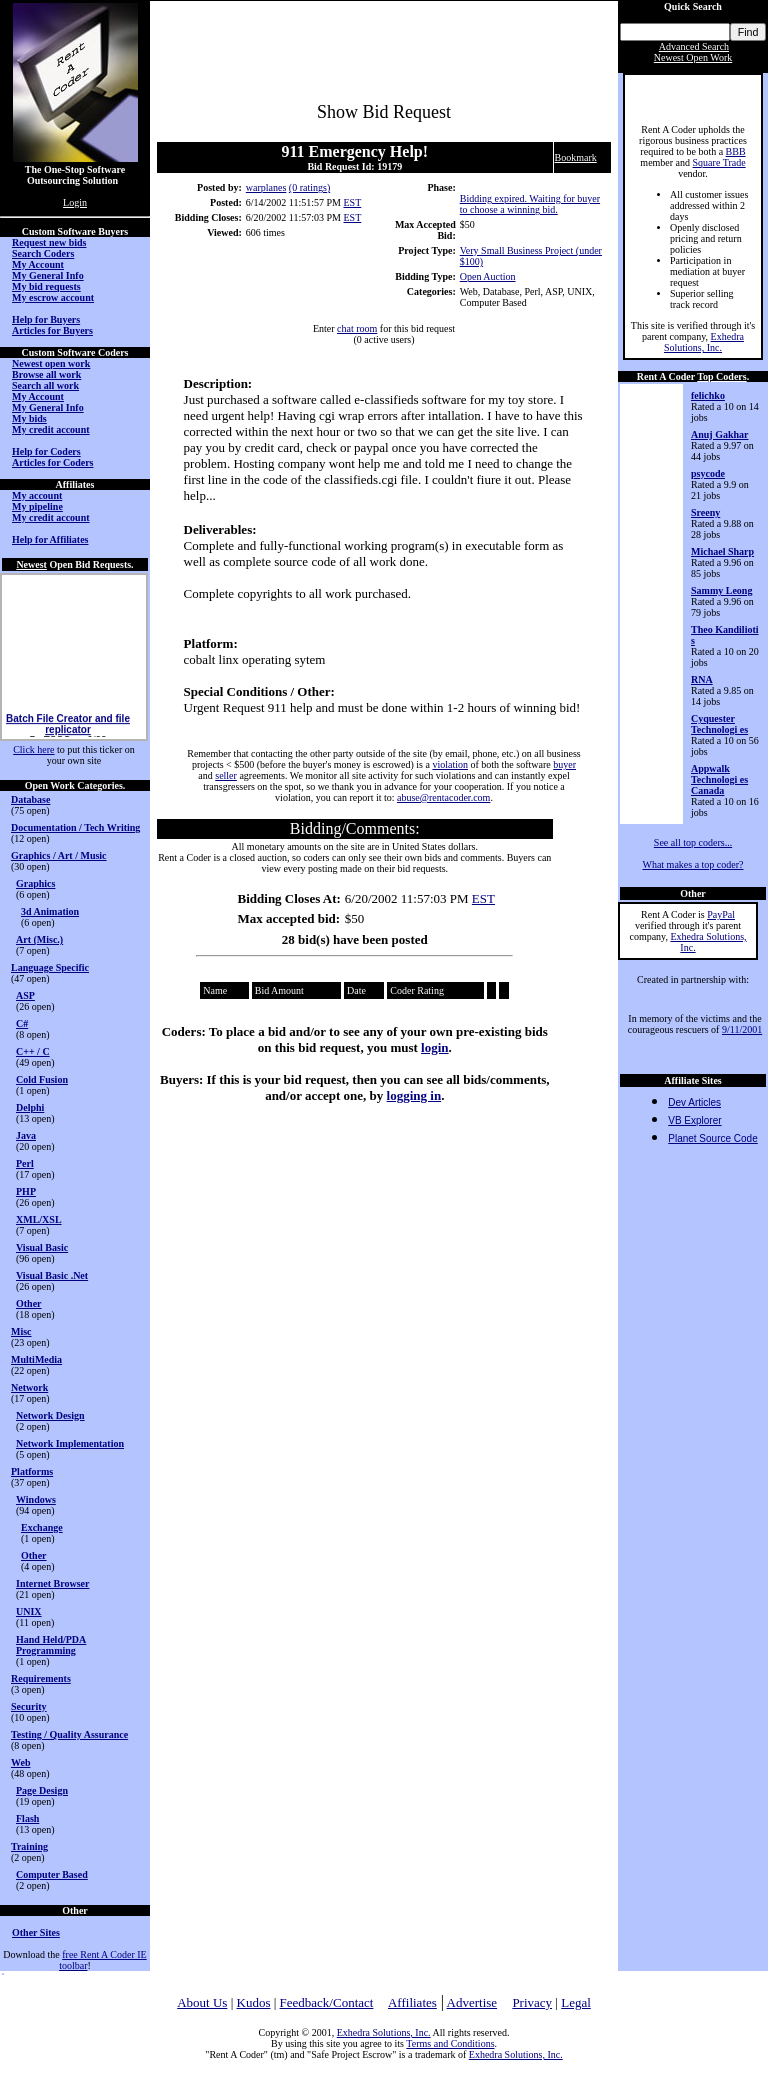 This screenshot has width=768, height=2076. I want to click on Training, so click(29, 1846).